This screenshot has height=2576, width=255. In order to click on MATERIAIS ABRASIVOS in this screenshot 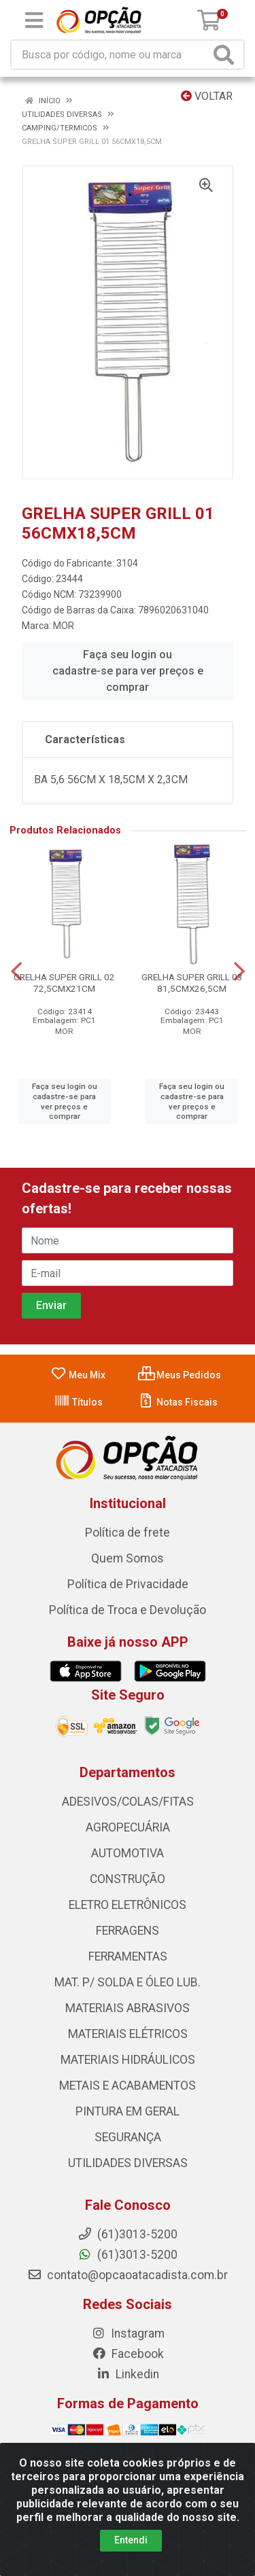, I will do `click(127, 2008)`.